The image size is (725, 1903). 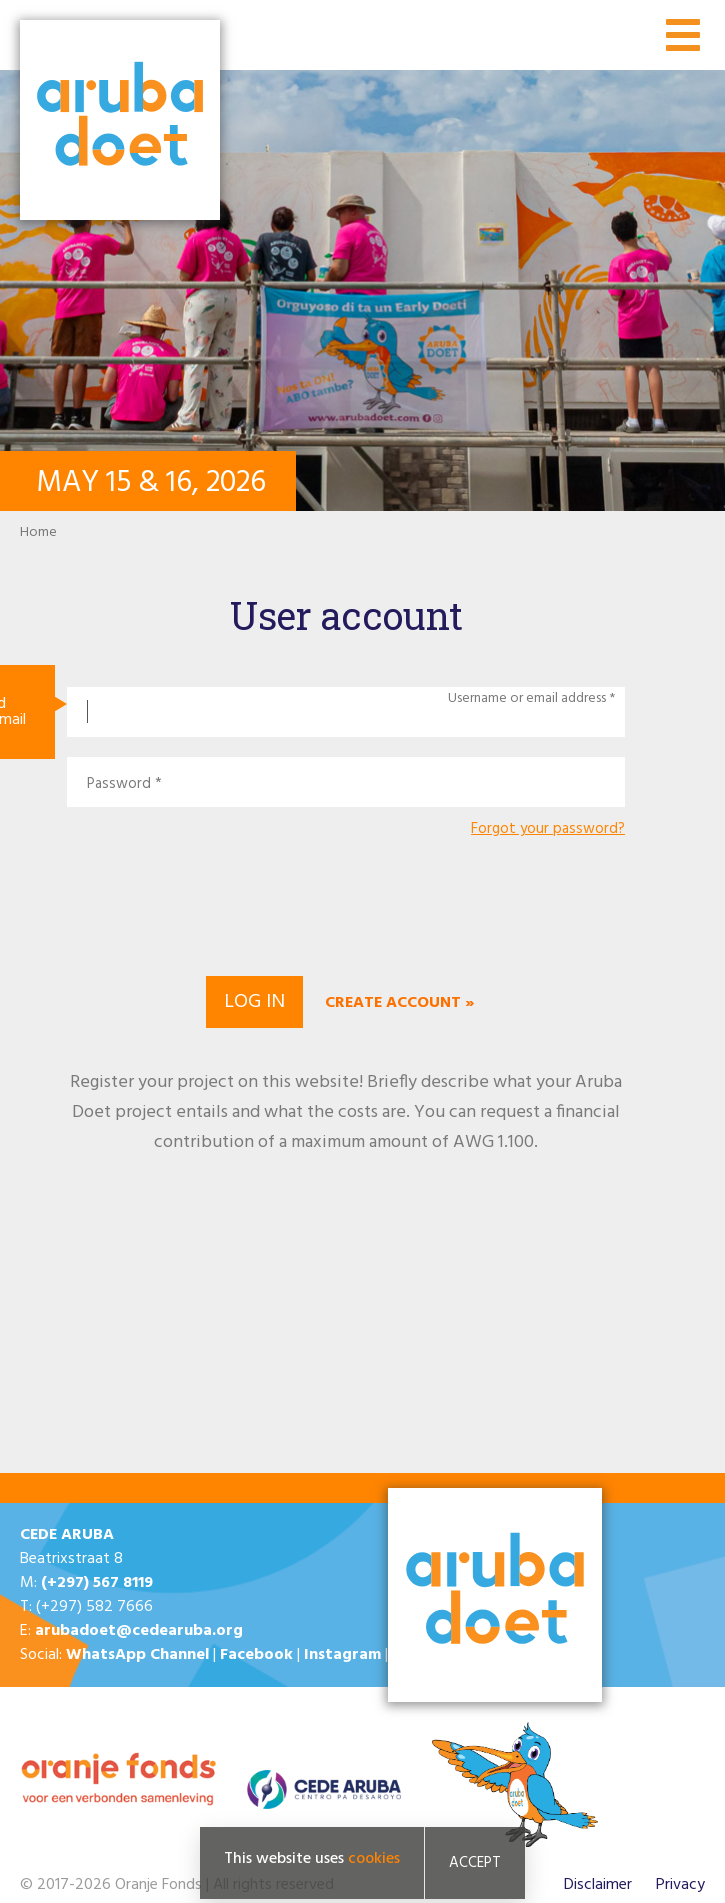 What do you see at coordinates (374, 1859) in the screenshot?
I see `cookies` at bounding box center [374, 1859].